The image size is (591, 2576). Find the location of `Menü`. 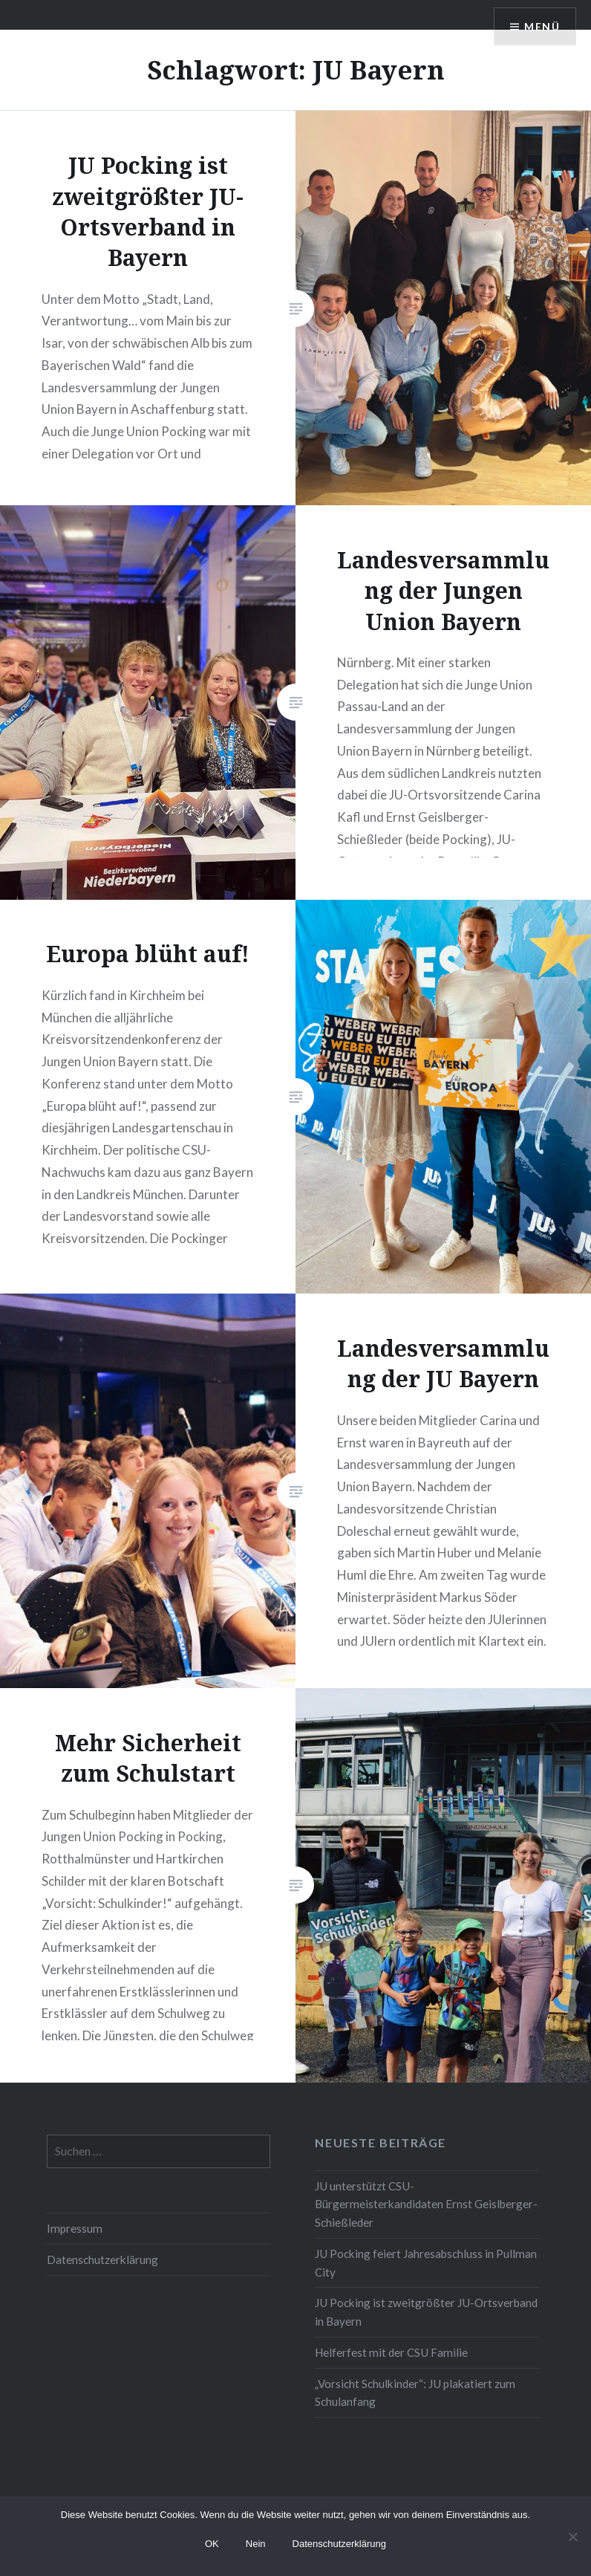

Menü is located at coordinates (542, 26).